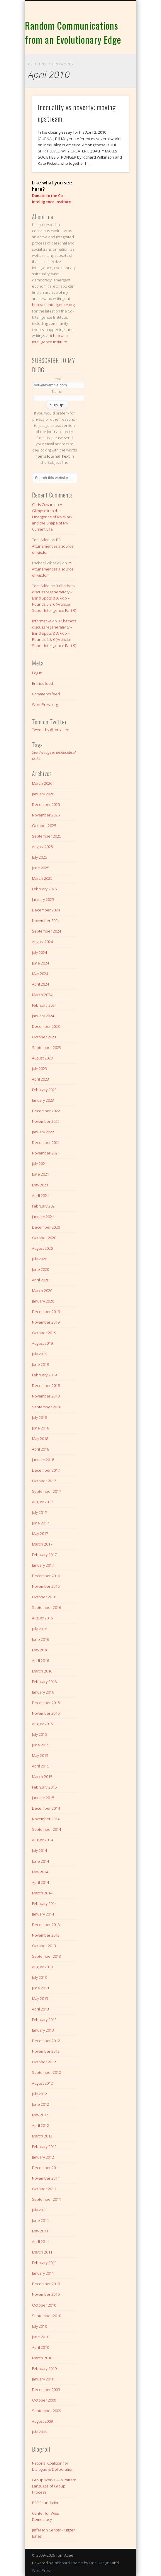  I want to click on September 2010, so click(46, 2315).